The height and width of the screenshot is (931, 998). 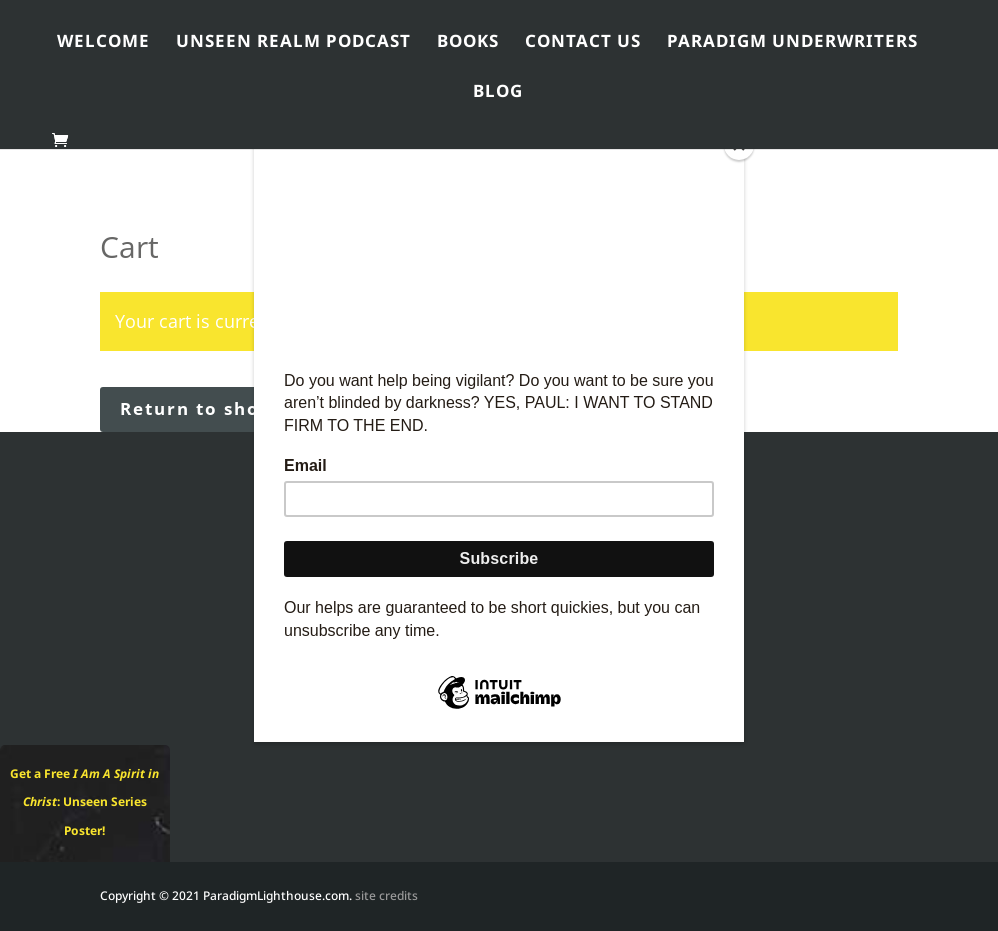 What do you see at coordinates (498, 95) in the screenshot?
I see `Blog` at bounding box center [498, 95].